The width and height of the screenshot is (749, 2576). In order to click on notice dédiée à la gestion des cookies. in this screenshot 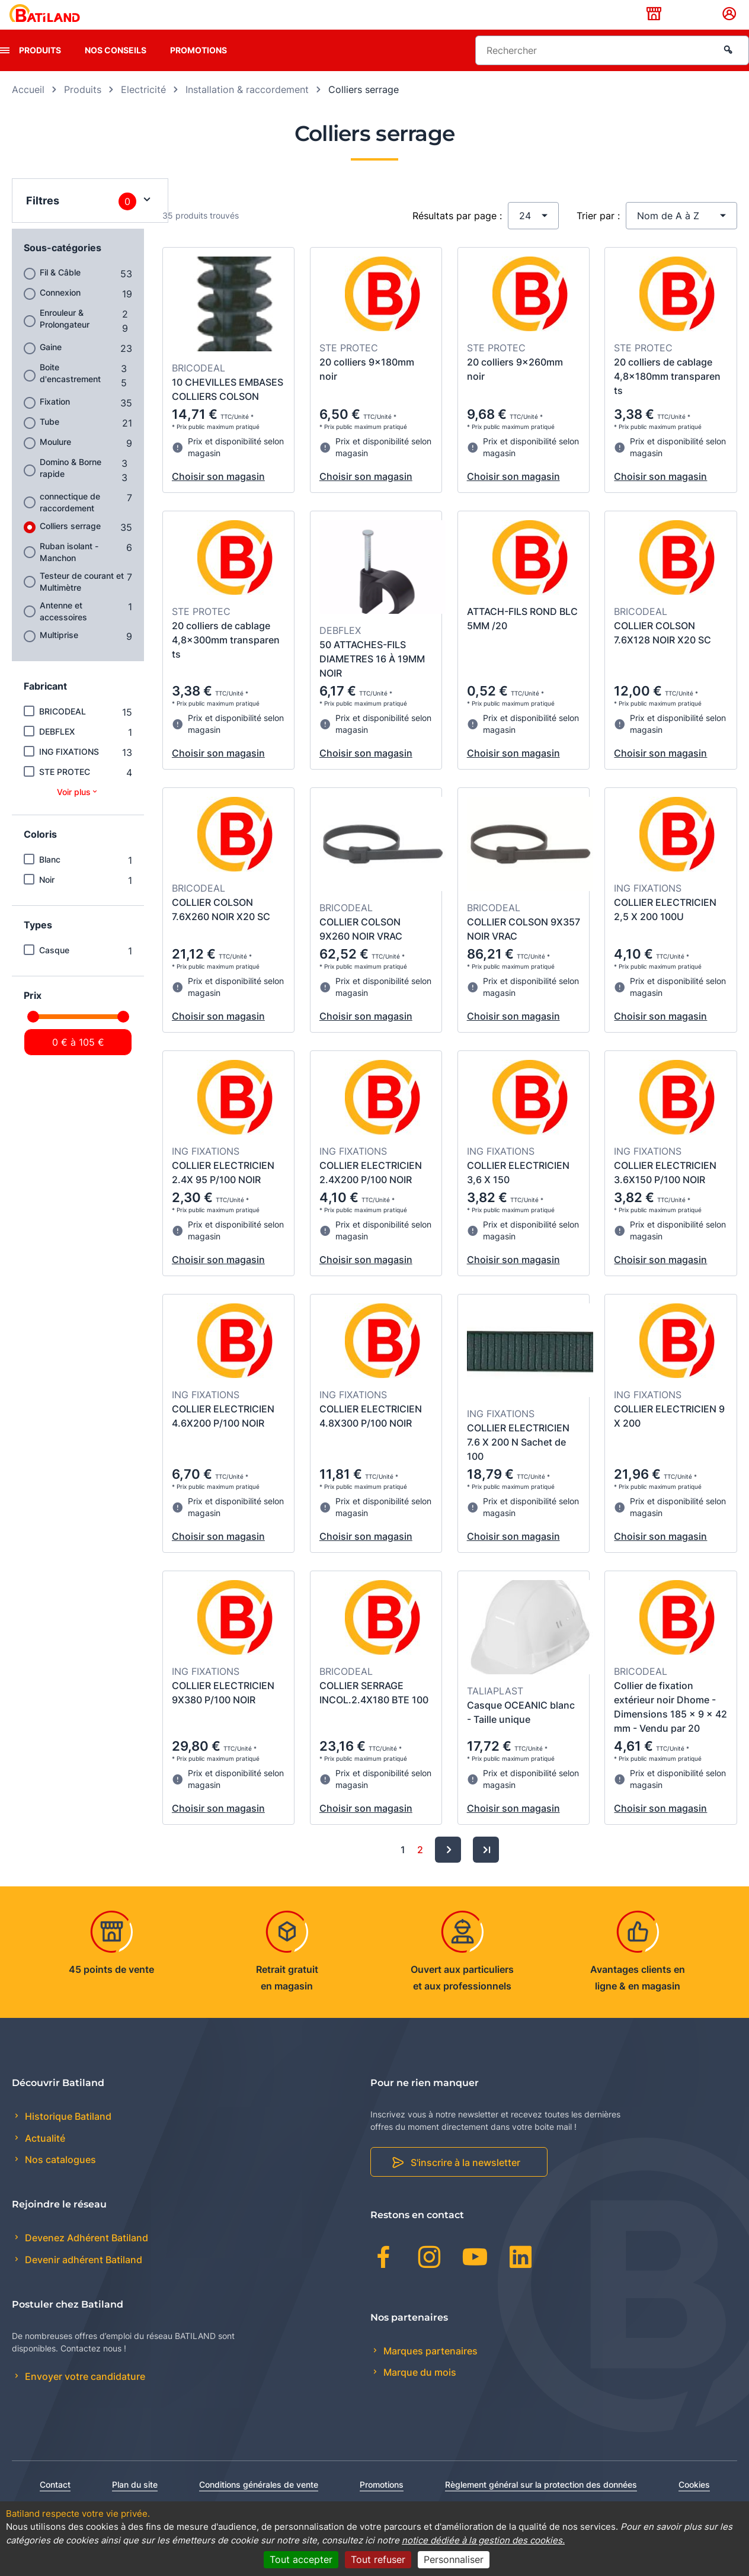, I will do `click(483, 2540)`.